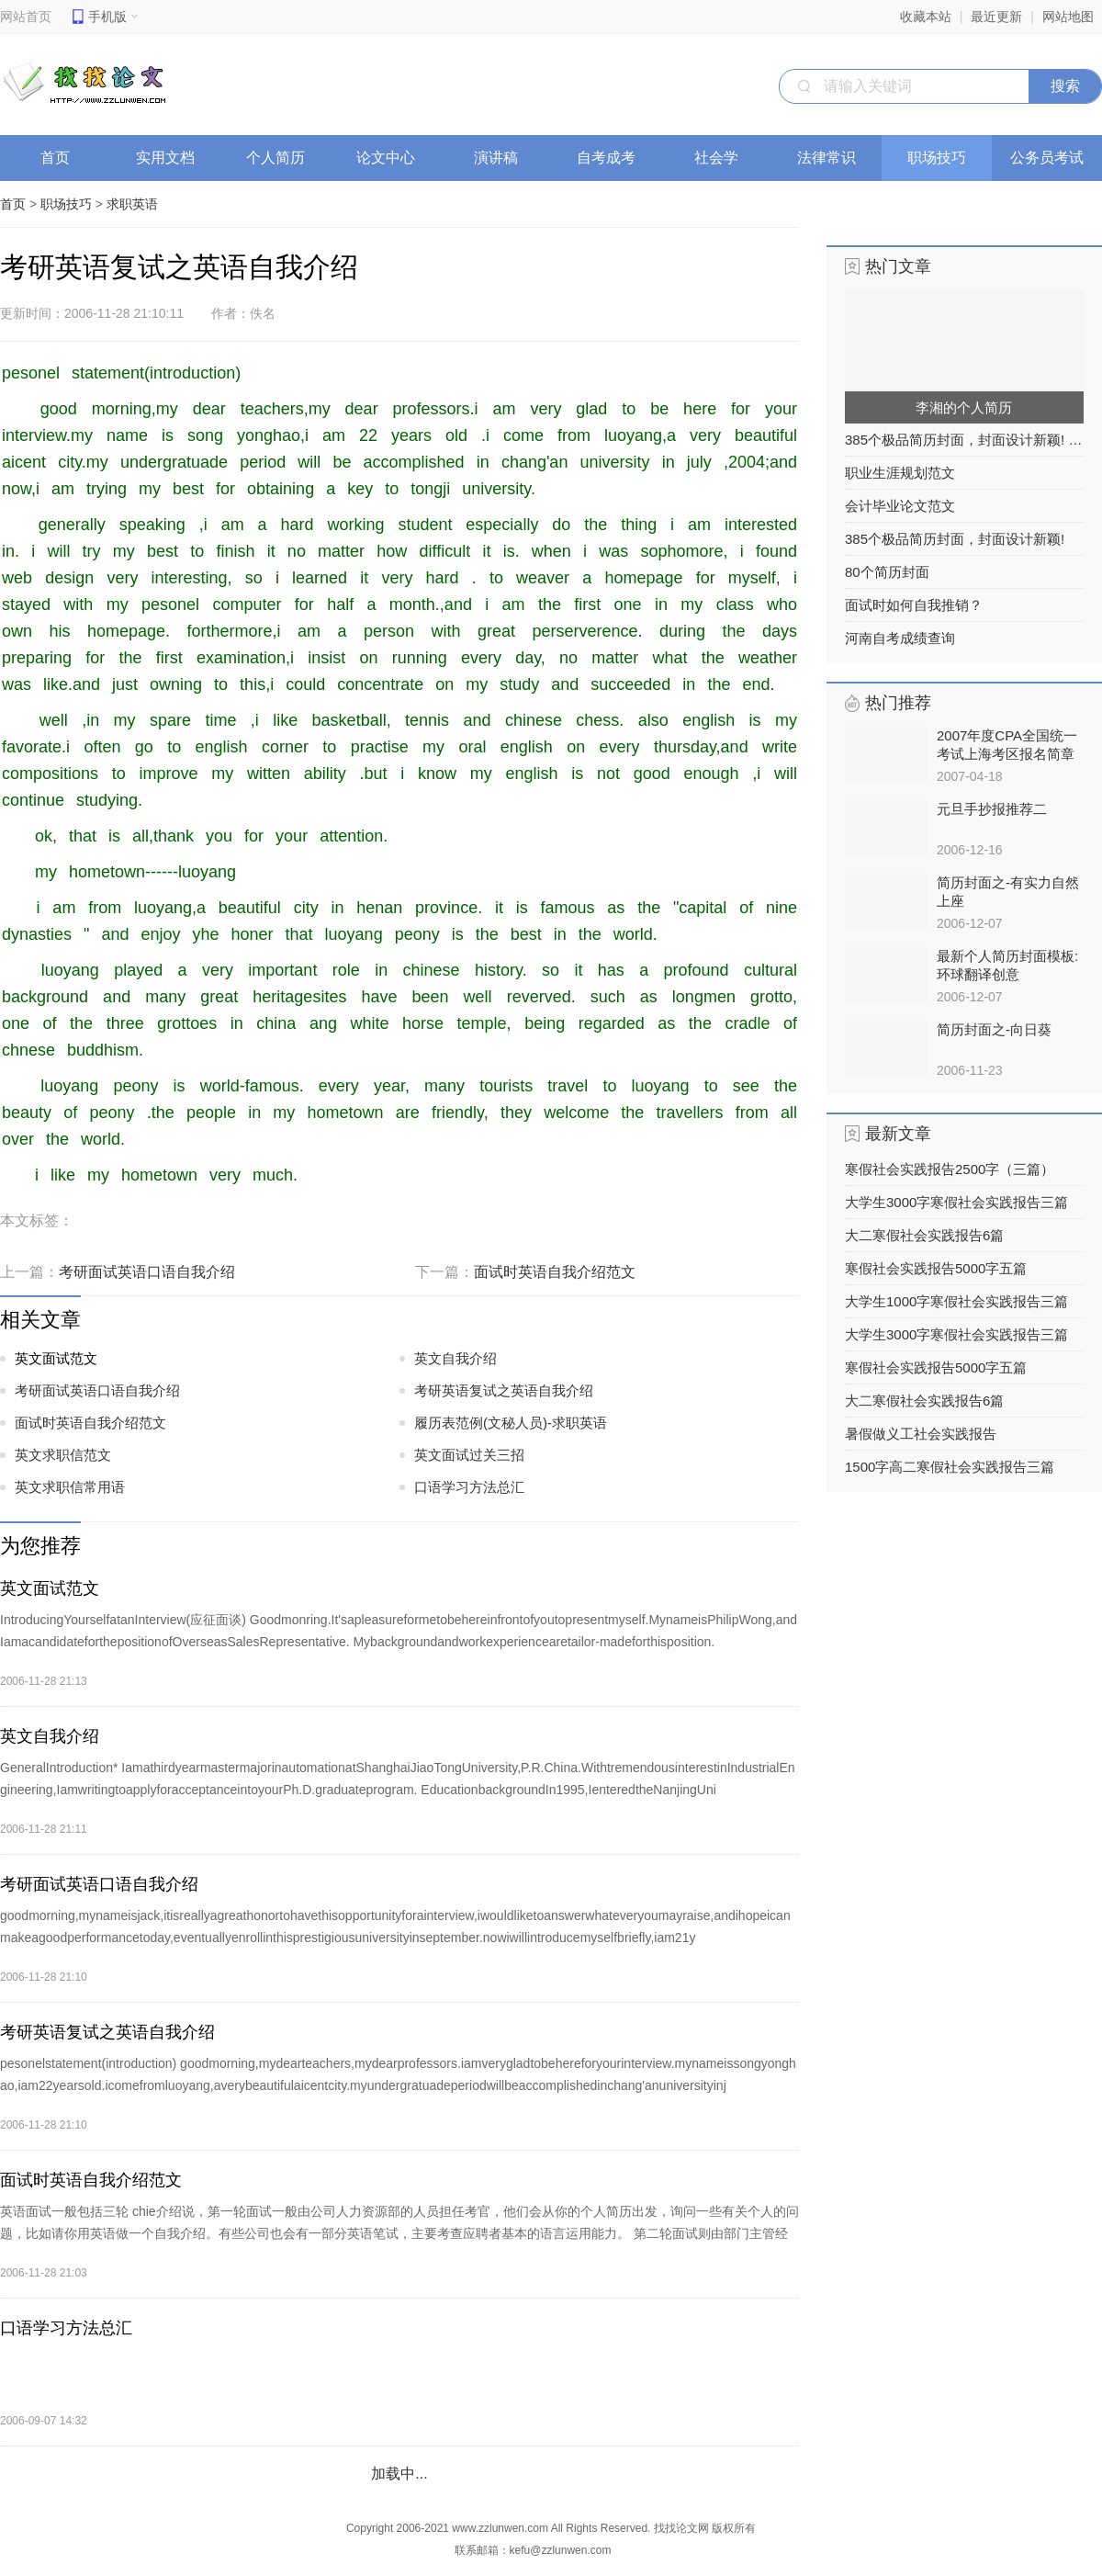  Describe the element at coordinates (281, 157) in the screenshot. I see `个人简历` at that location.